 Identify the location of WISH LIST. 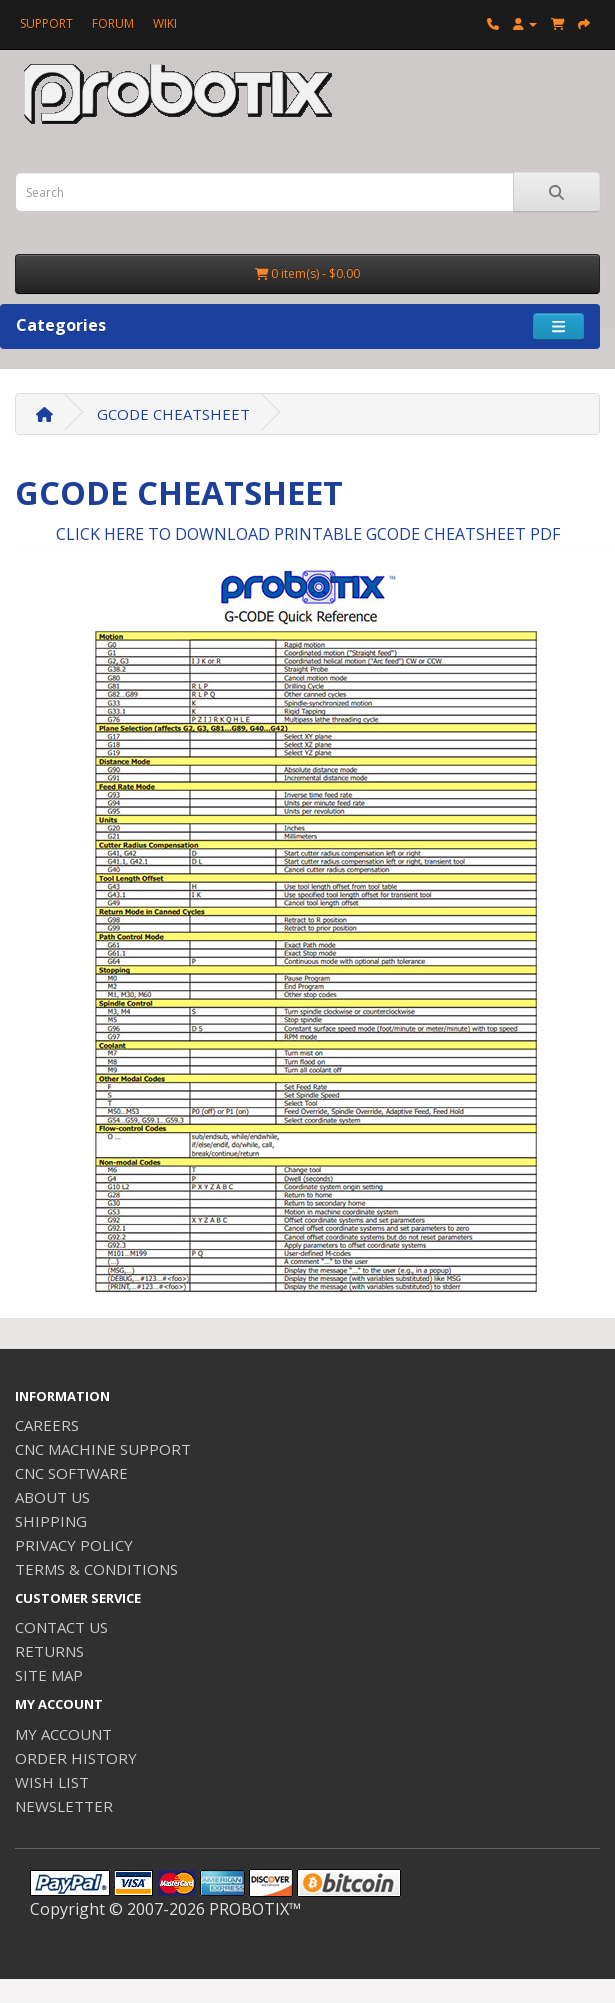
(52, 1782).